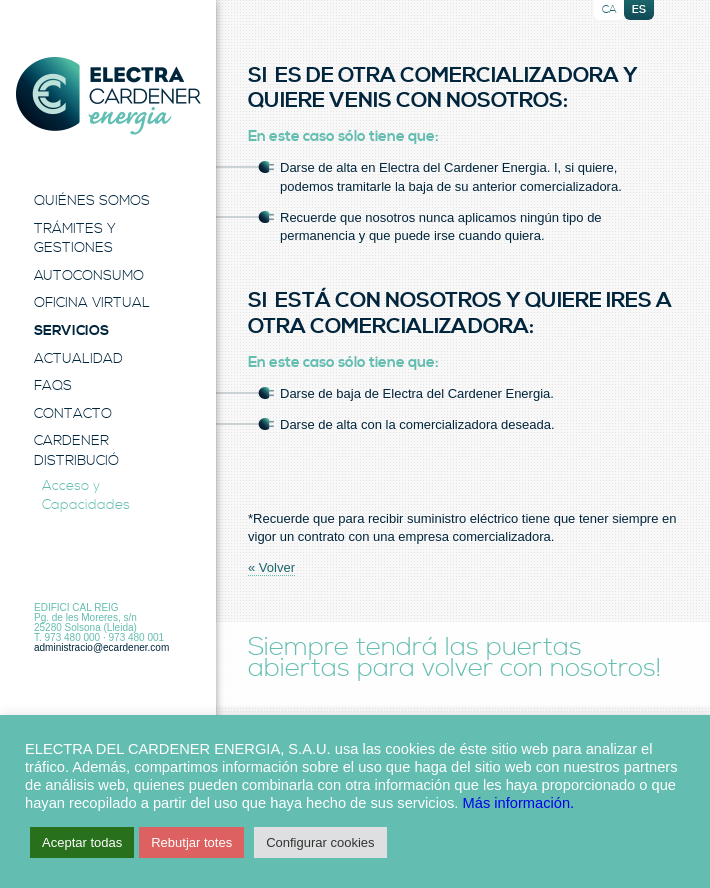  I want to click on Rebutjar totes [button], so click(191, 842).